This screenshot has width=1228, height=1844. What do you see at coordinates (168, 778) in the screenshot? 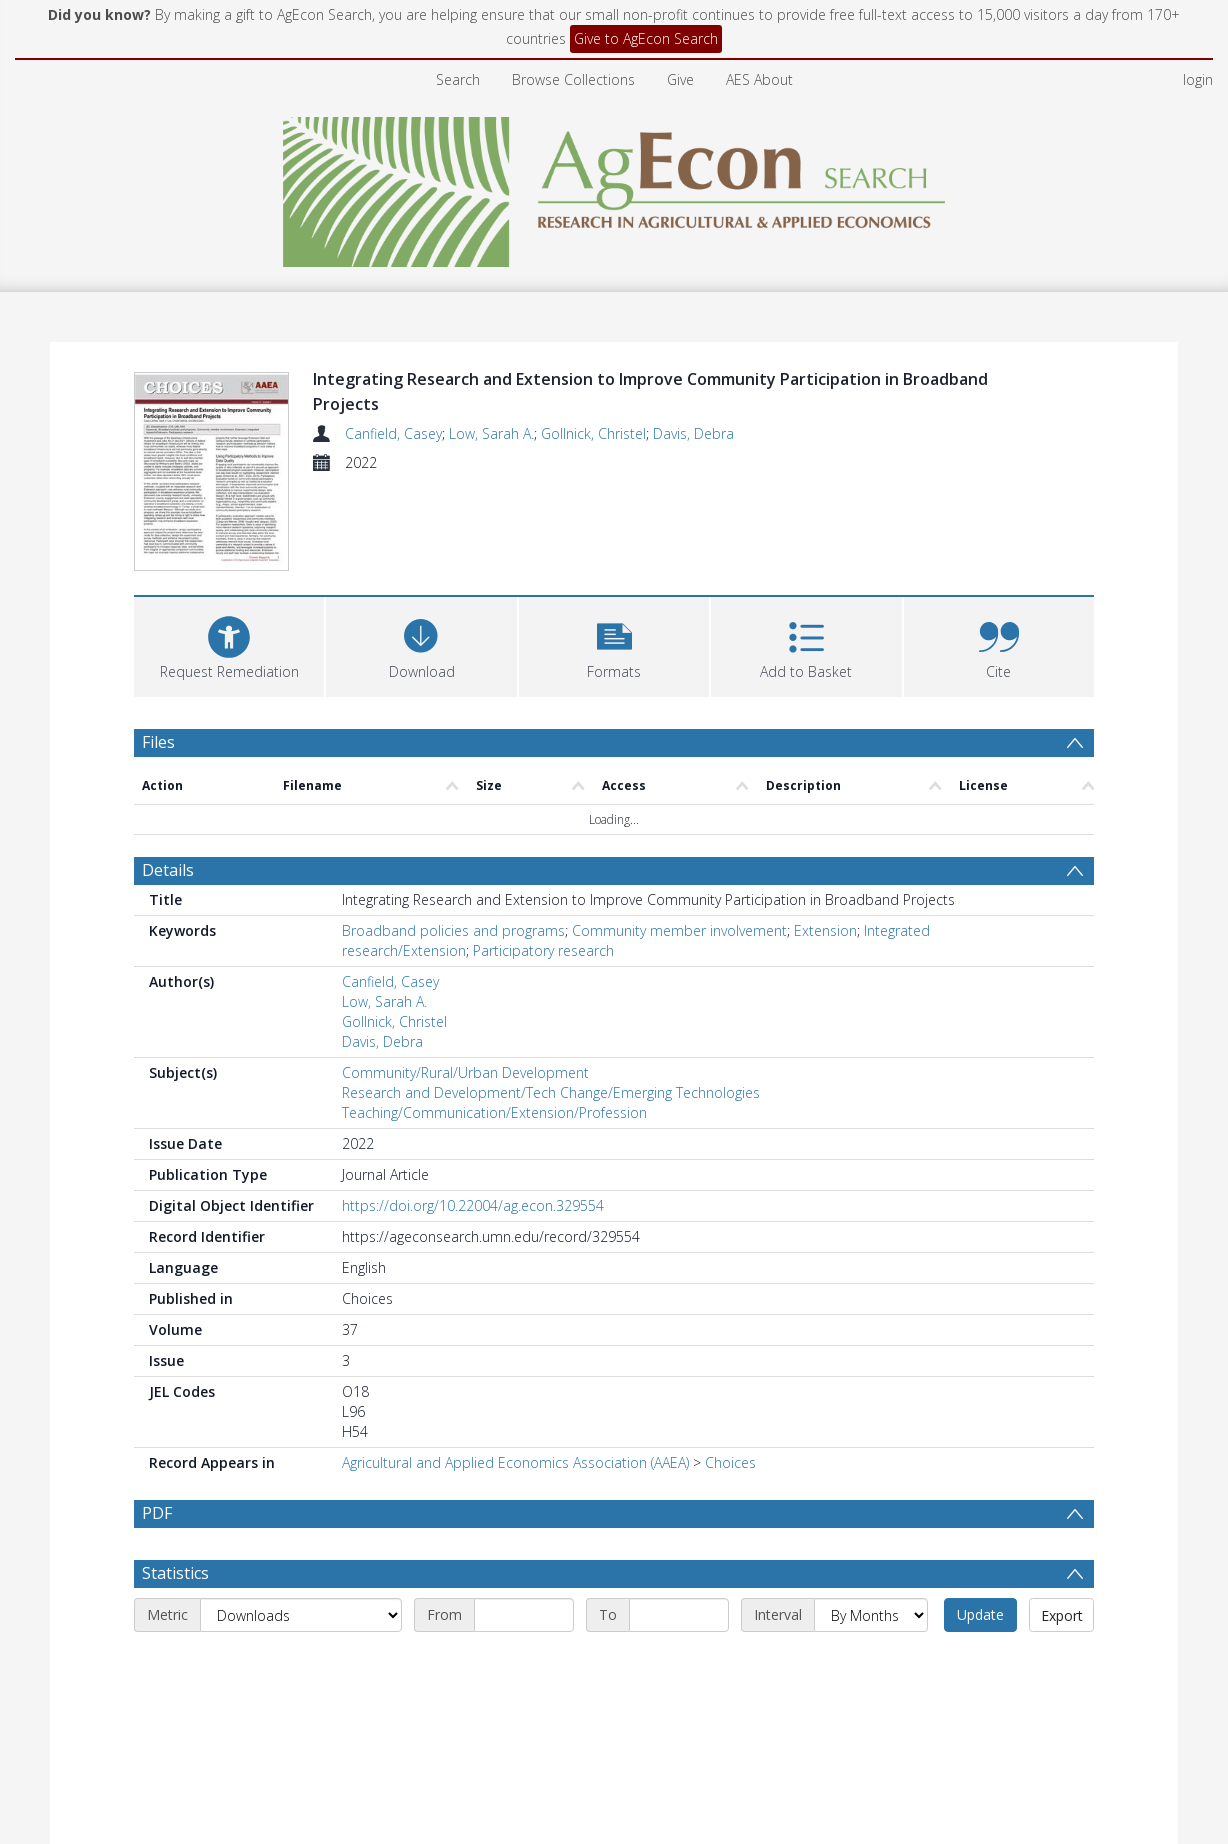
I see `Details` at bounding box center [168, 778].